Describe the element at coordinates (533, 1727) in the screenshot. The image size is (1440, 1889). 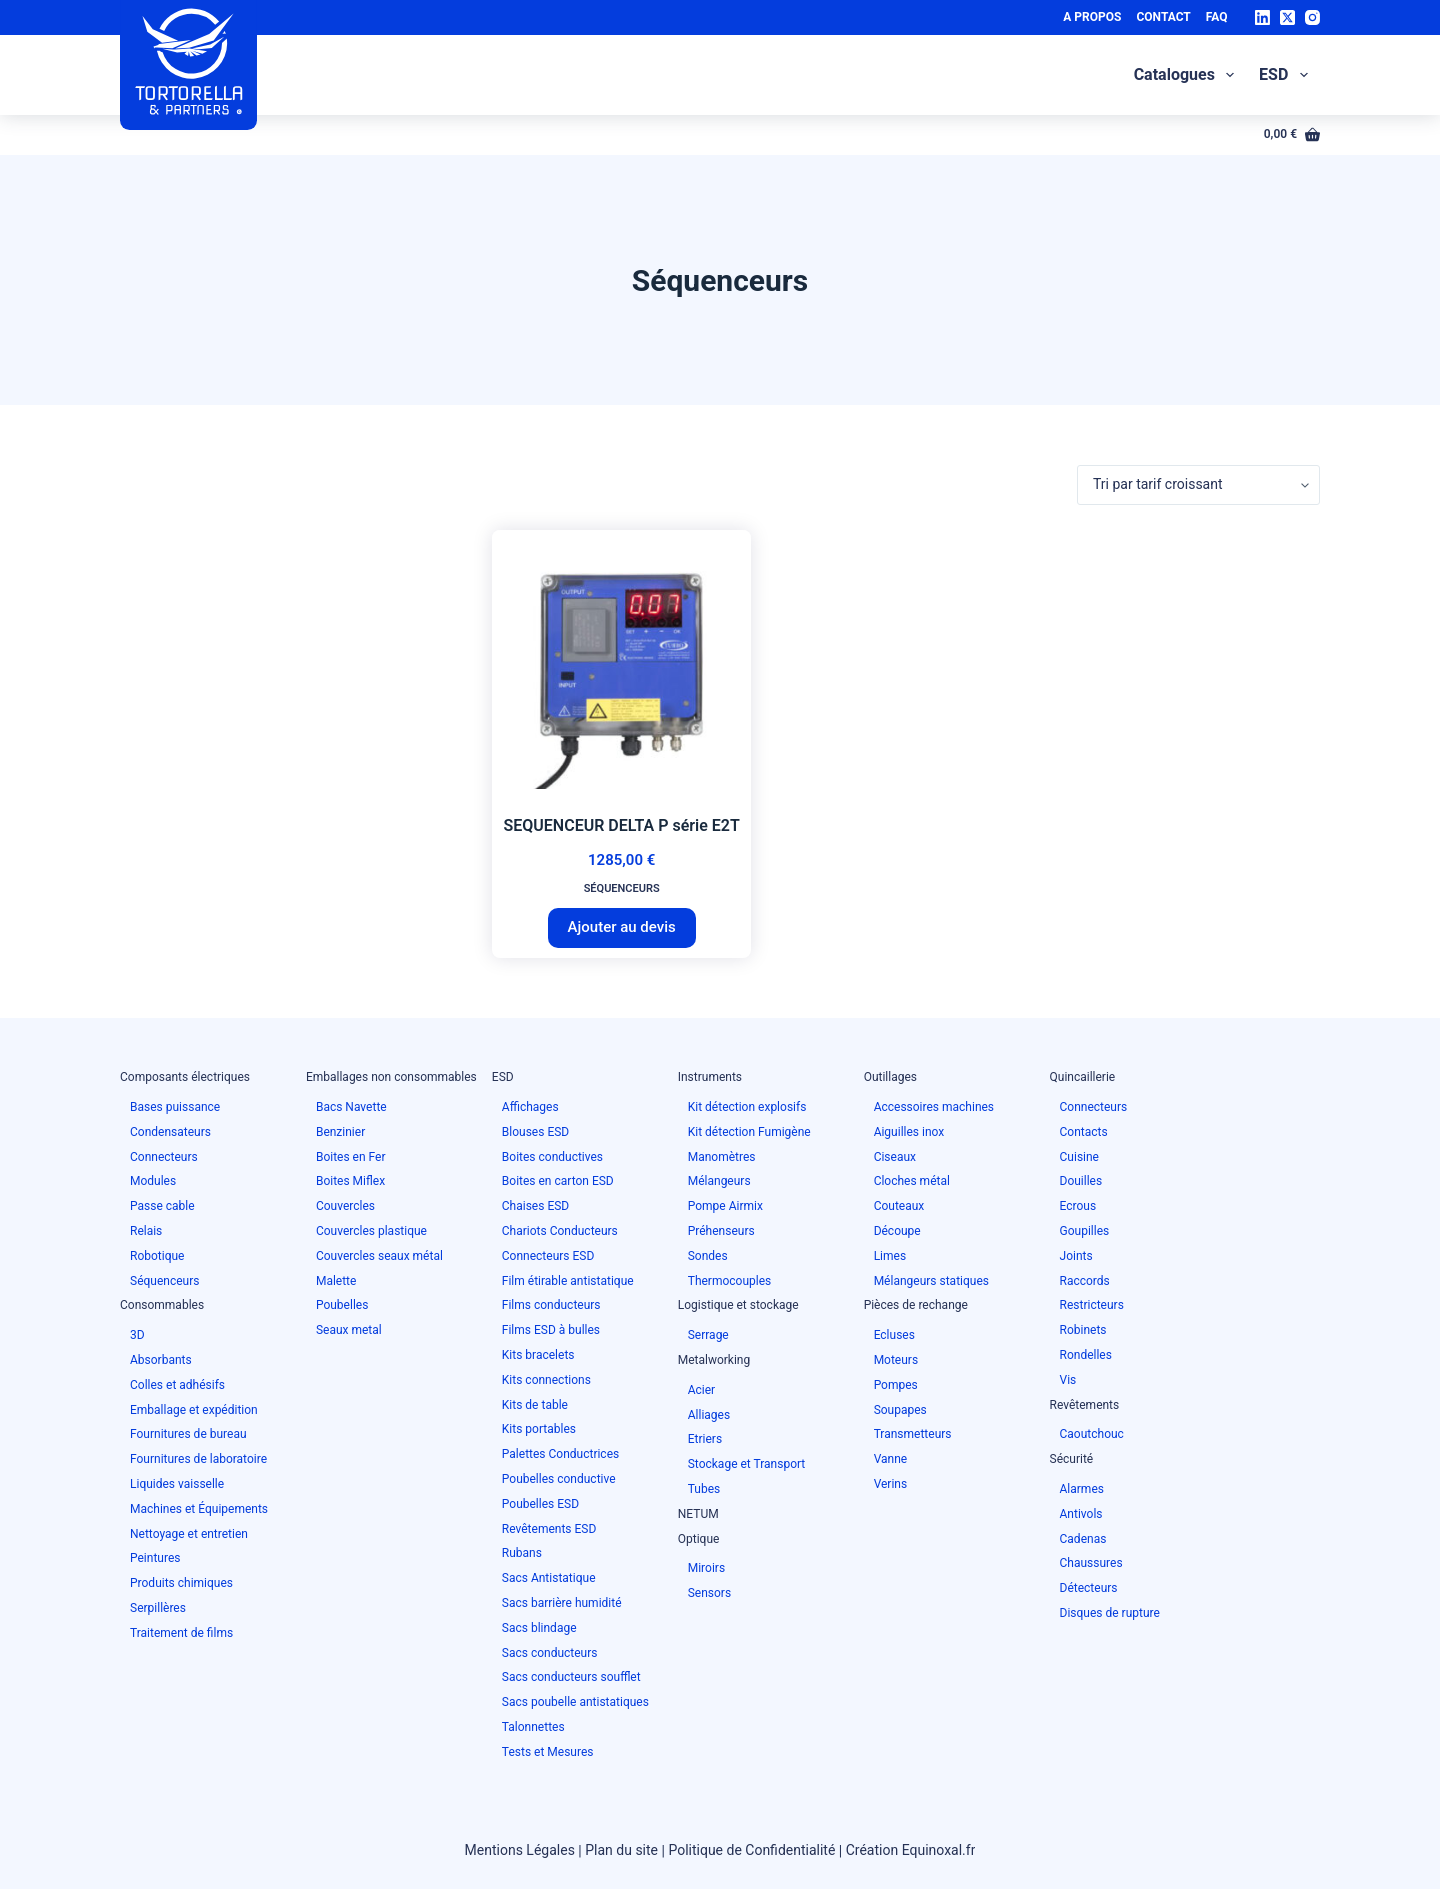
I see `Talonnettes` at that location.